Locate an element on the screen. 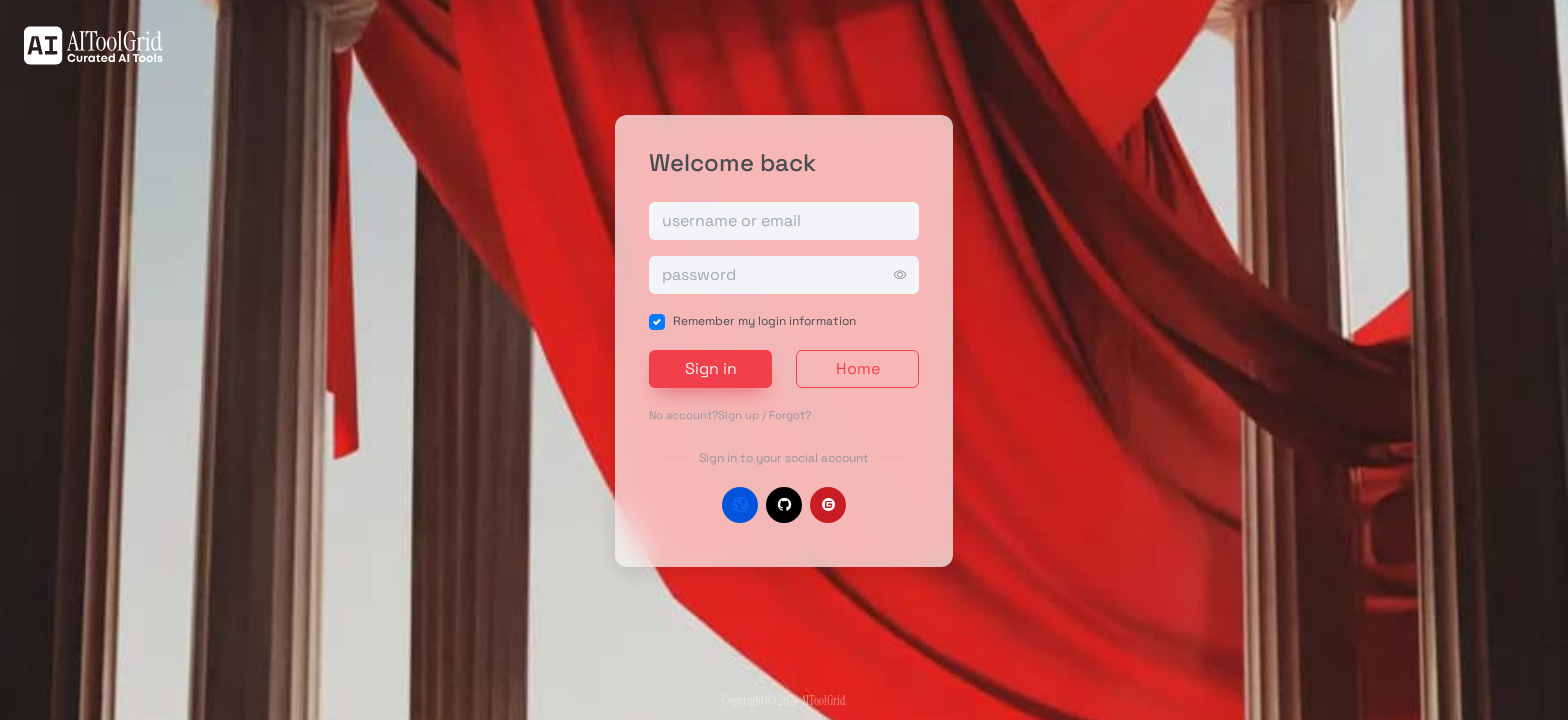 Image resolution: width=1568 pixels, height=720 pixels. Sign up is located at coordinates (738, 415).